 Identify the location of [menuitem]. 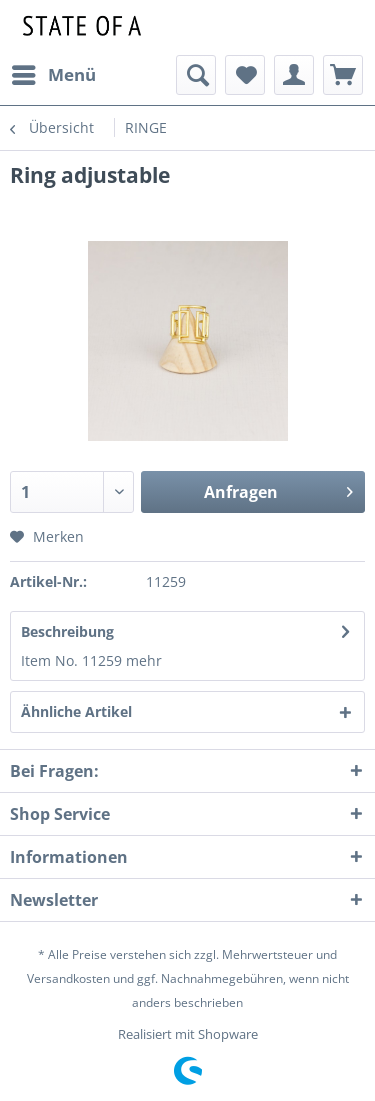
(53, 75).